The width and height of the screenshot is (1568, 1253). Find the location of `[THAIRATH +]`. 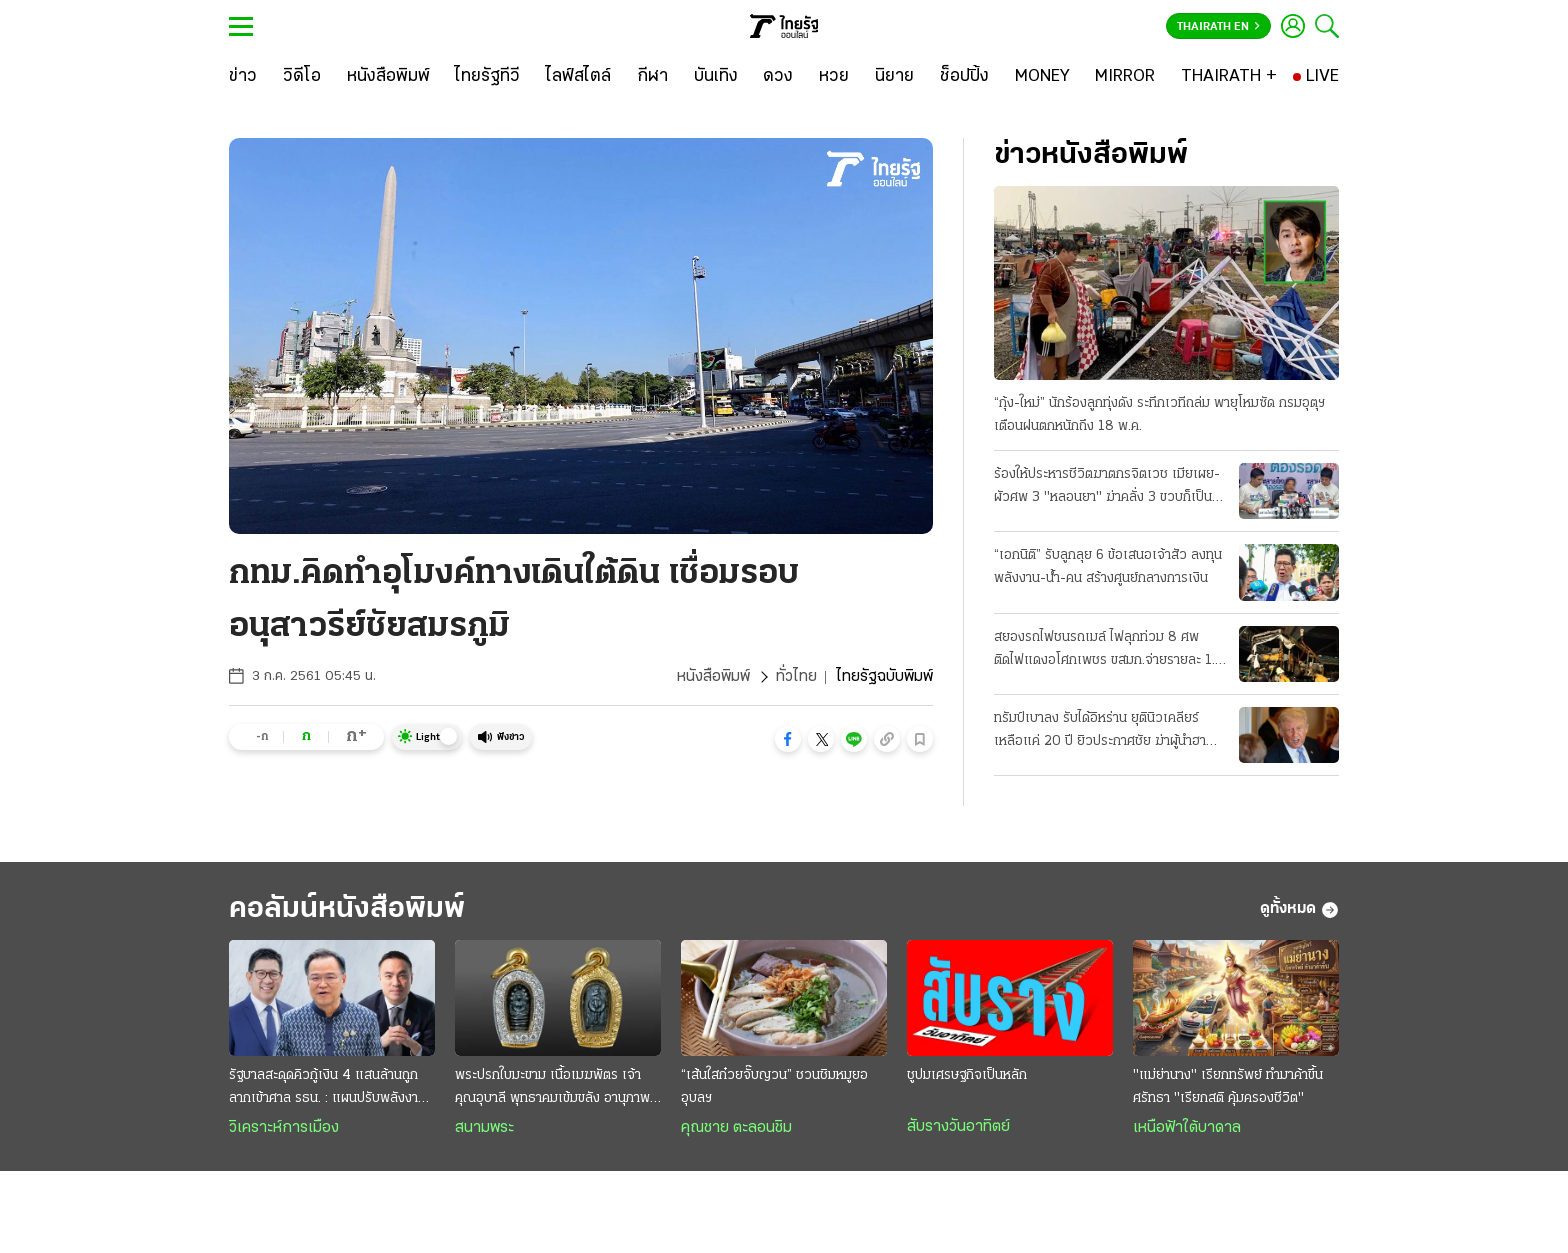

[THAIRATH +] is located at coordinates (1229, 77).